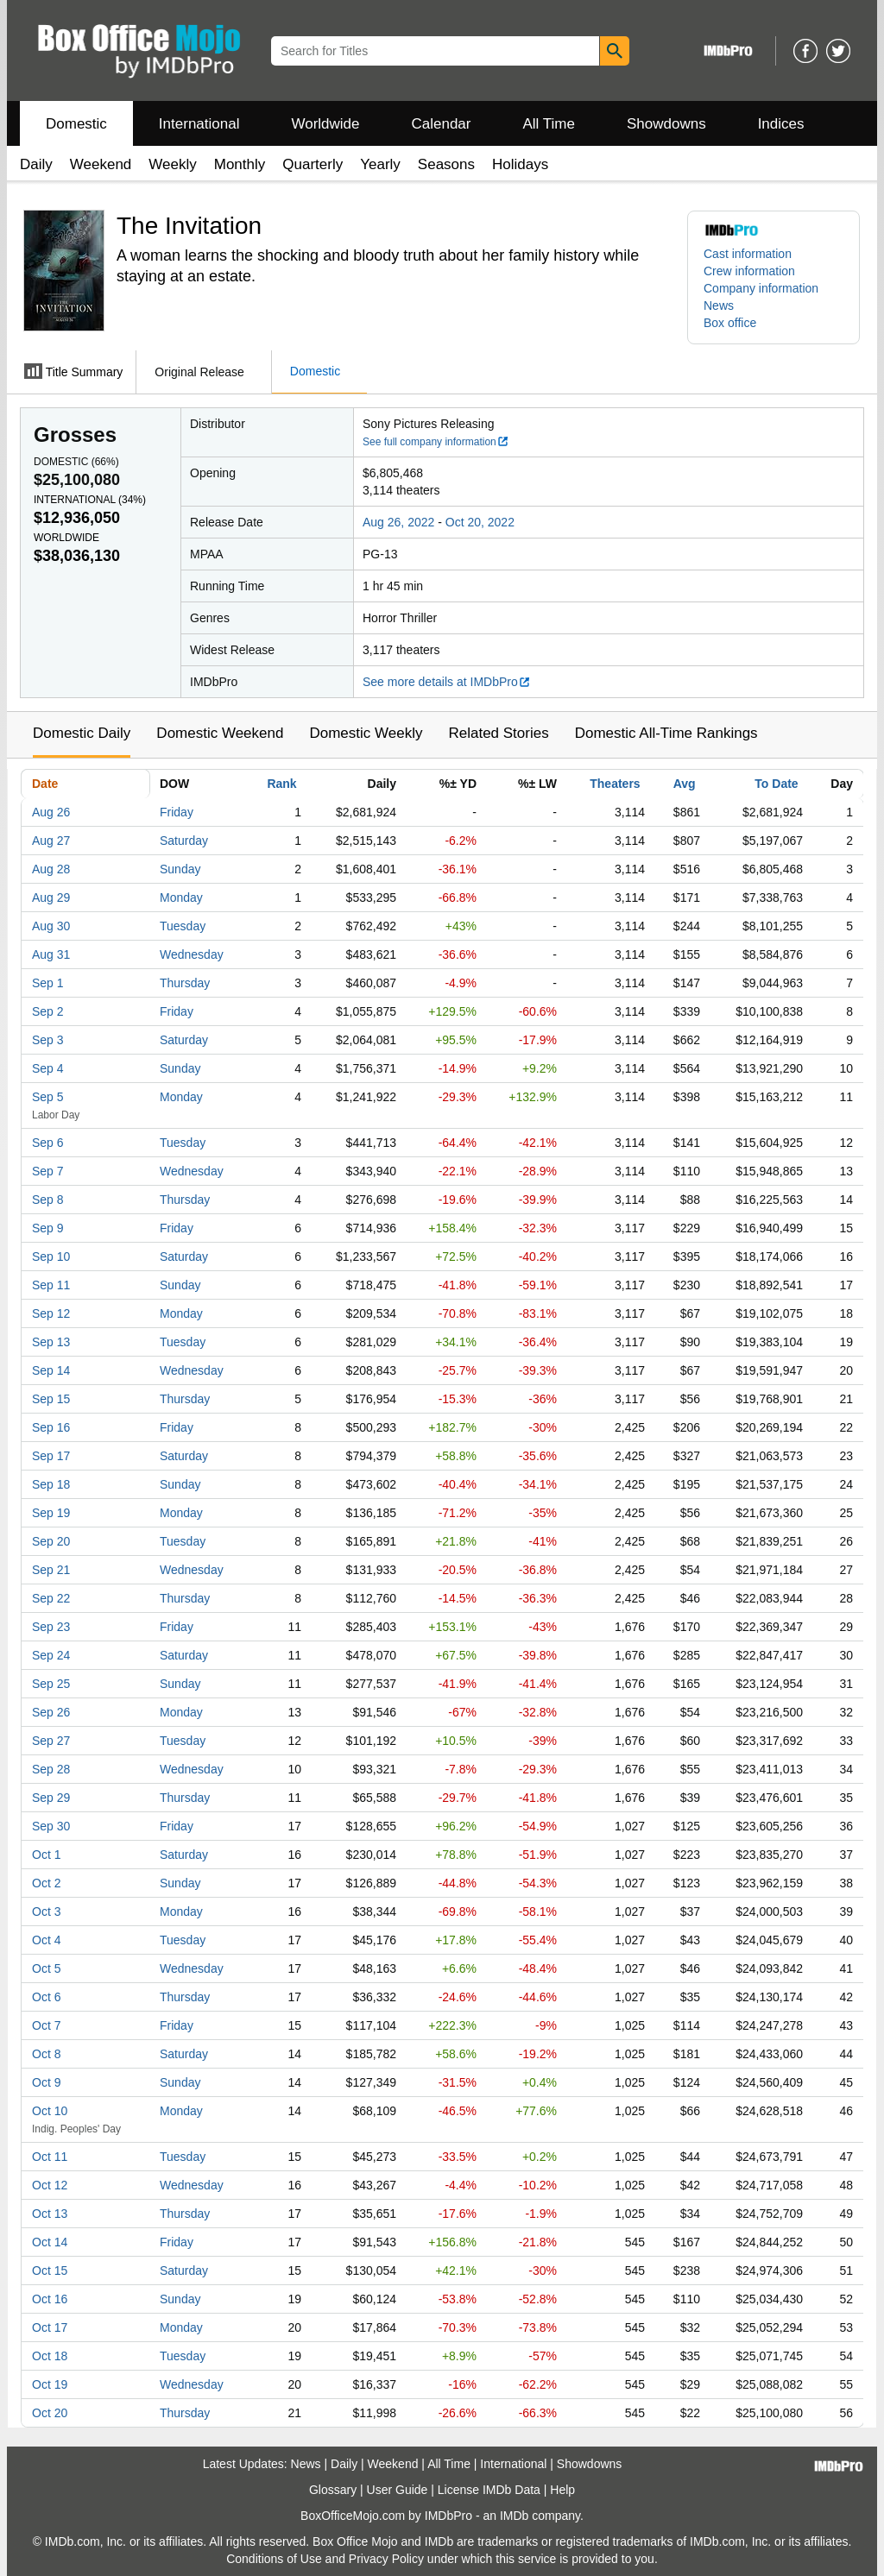 The width and height of the screenshot is (884, 2576). What do you see at coordinates (36, 164) in the screenshot?
I see `Daily` at bounding box center [36, 164].